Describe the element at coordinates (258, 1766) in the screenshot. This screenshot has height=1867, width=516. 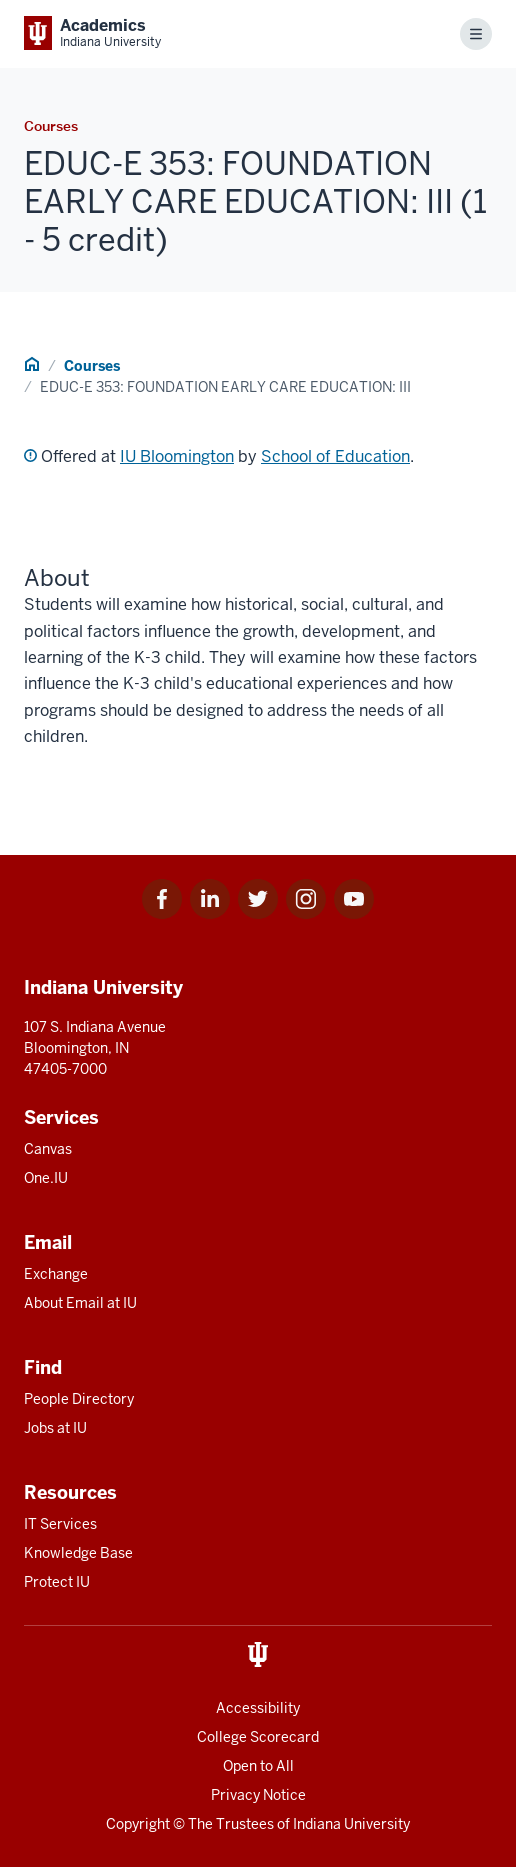
I see `Open to All` at that location.